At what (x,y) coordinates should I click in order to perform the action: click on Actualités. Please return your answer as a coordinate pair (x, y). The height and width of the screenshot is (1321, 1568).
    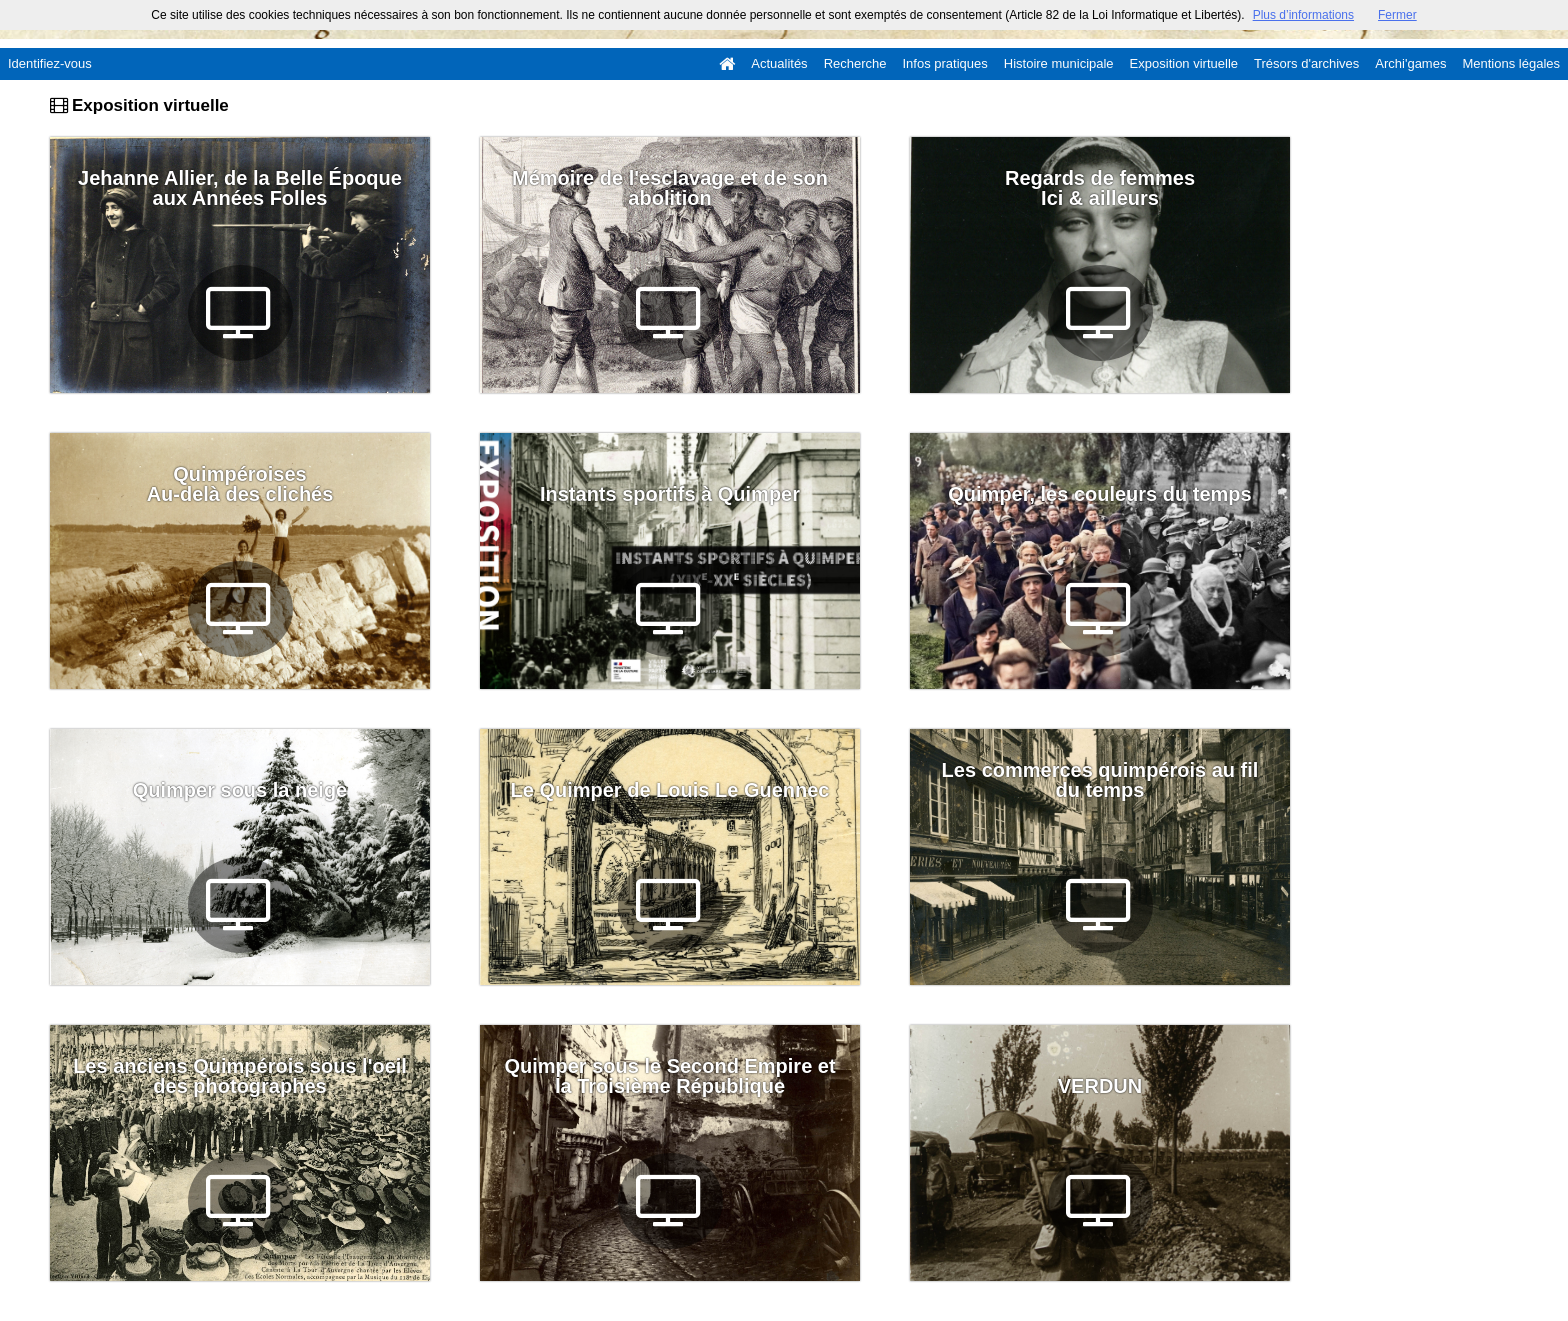
    Looking at the image, I should click on (779, 63).